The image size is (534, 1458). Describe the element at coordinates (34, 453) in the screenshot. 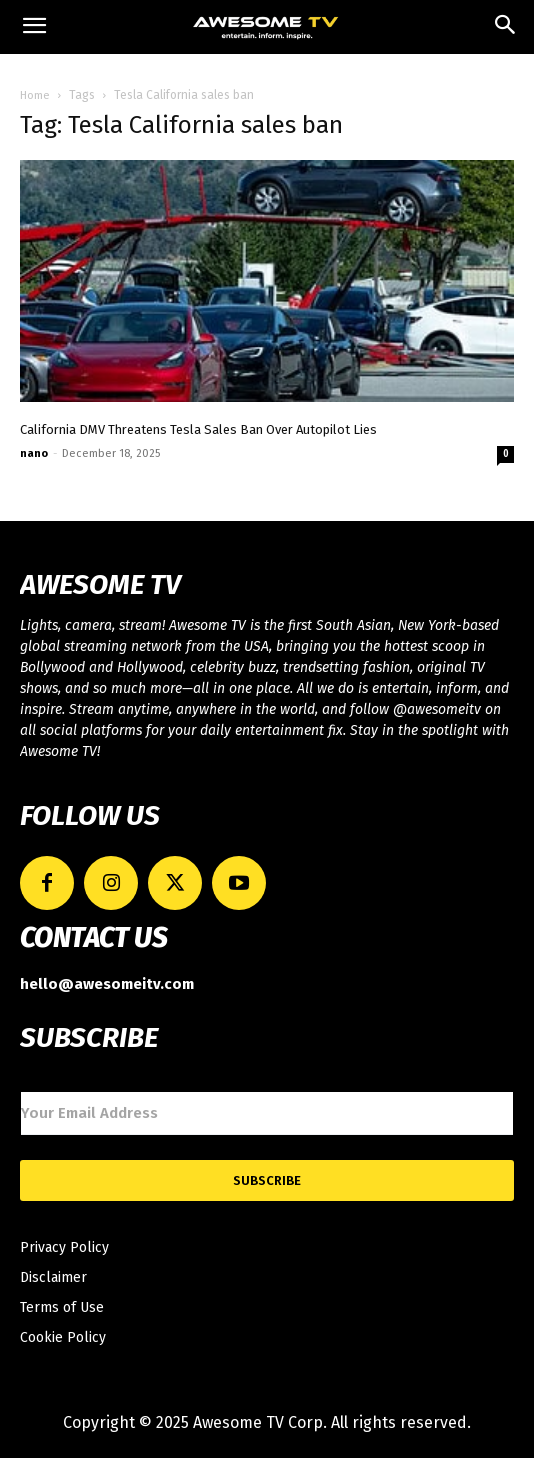

I see `nano` at that location.